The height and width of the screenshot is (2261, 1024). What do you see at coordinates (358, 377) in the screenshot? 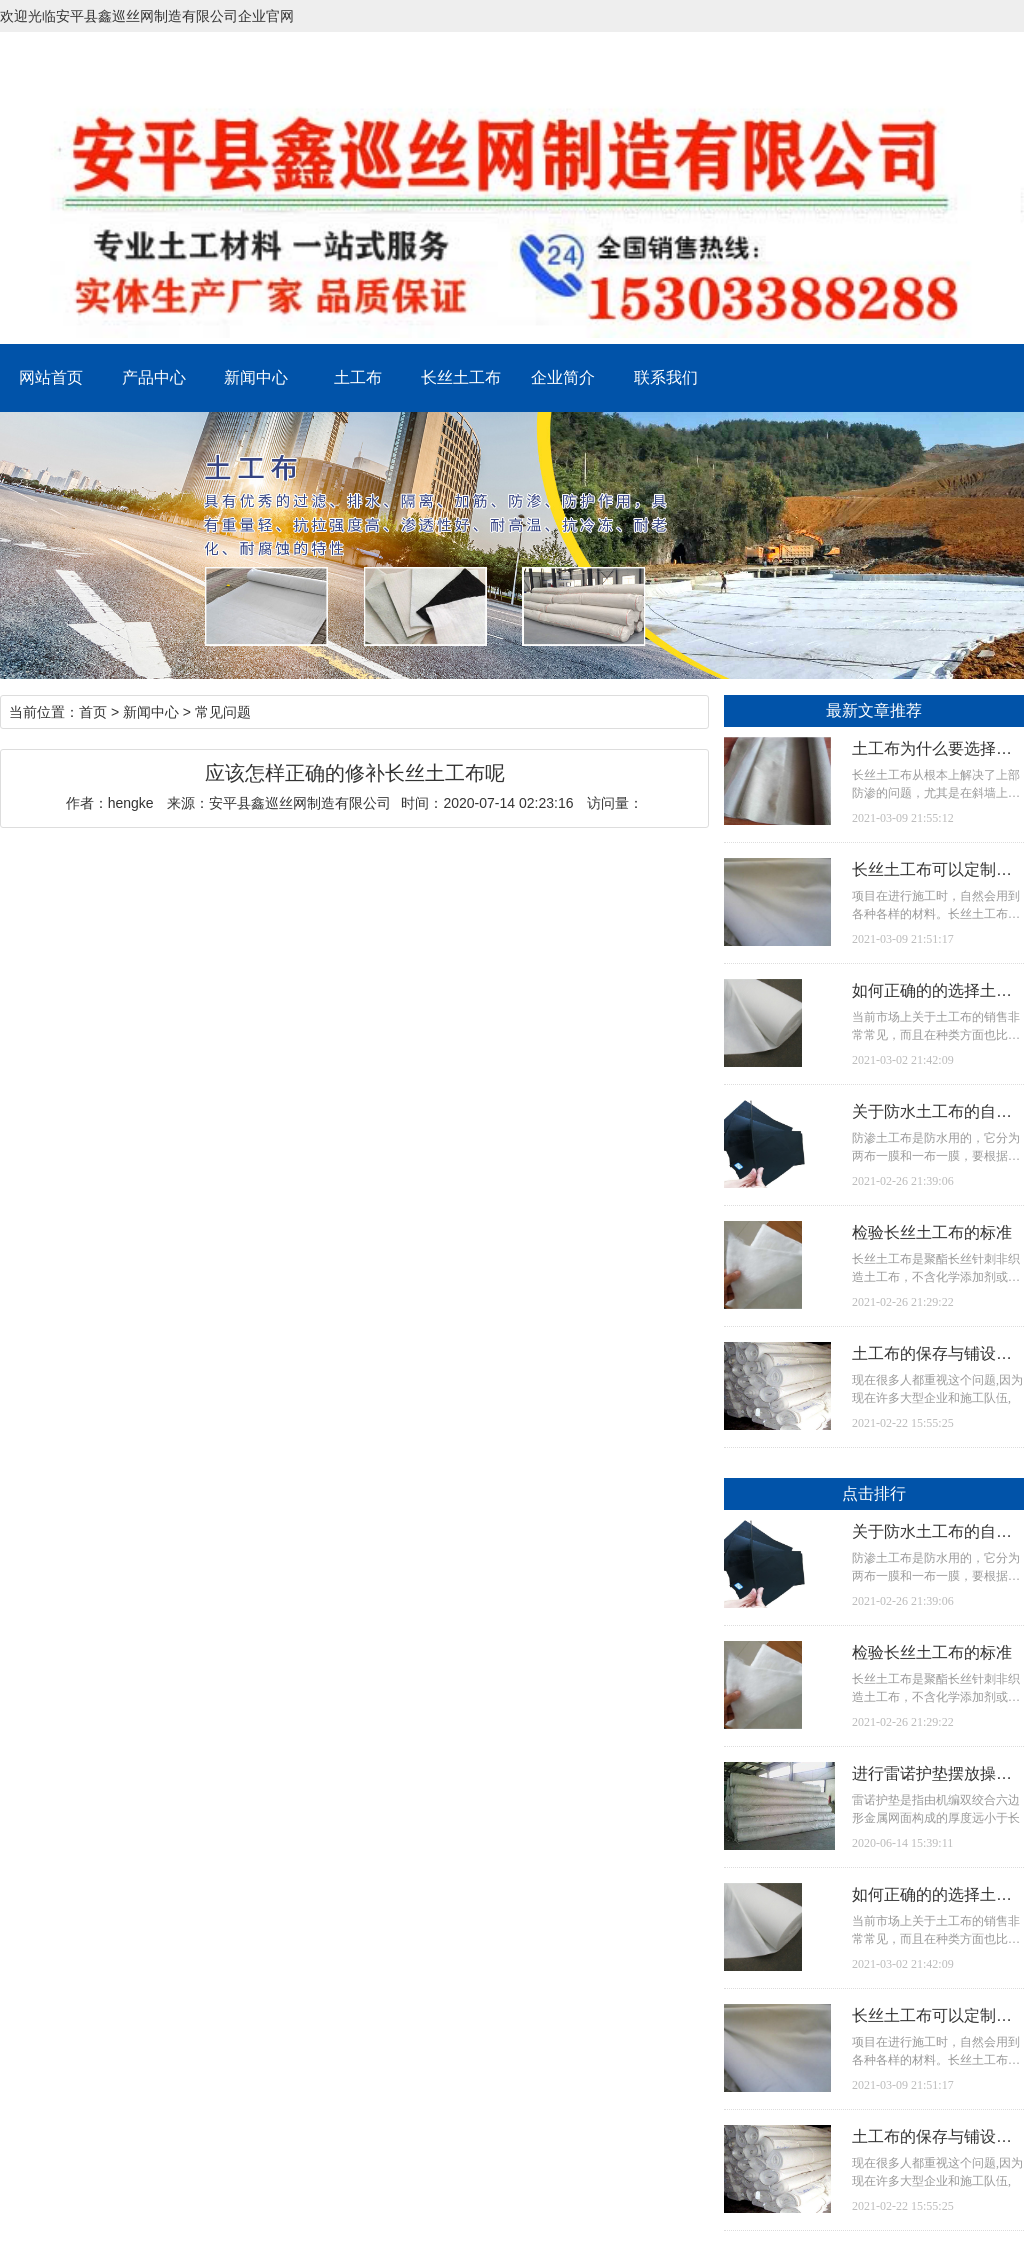
I see `土工布` at bounding box center [358, 377].